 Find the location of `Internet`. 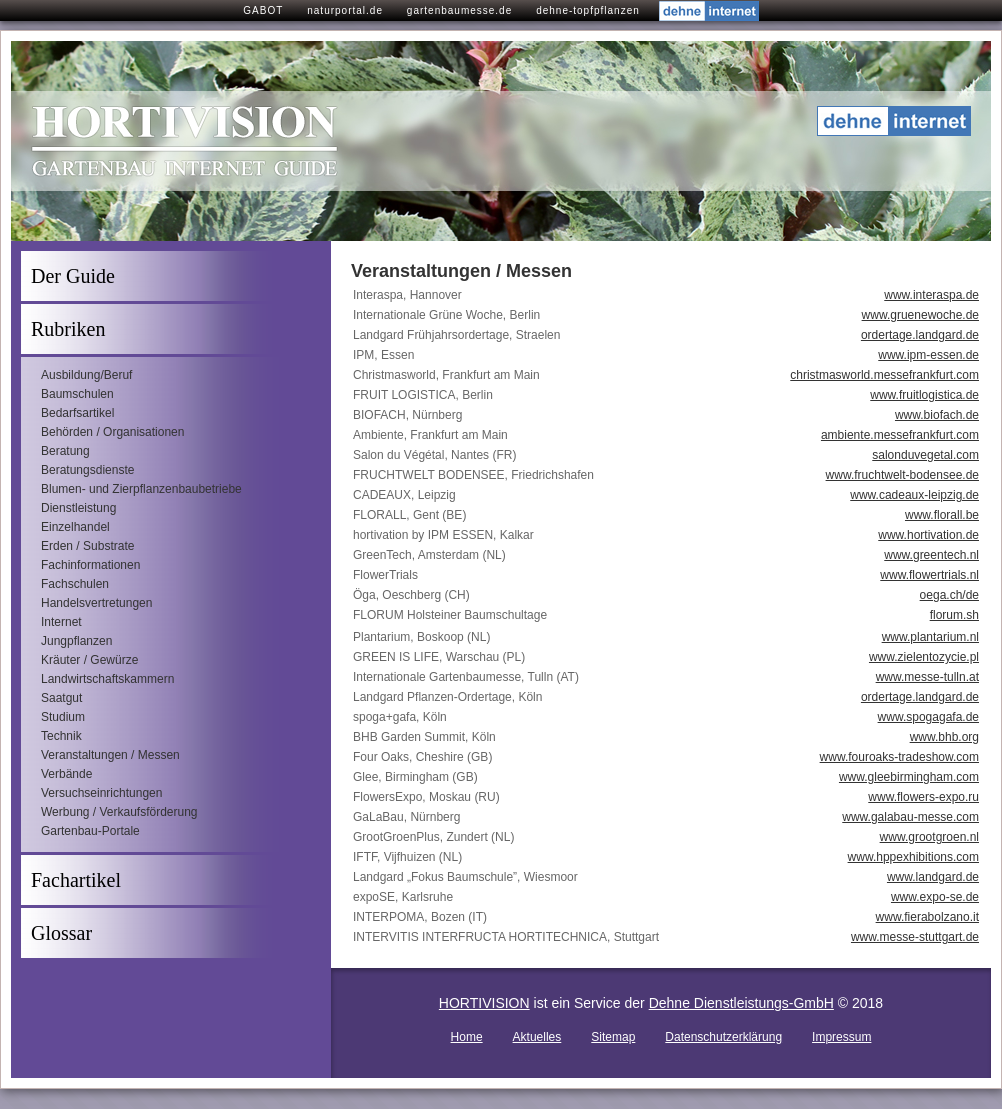

Internet is located at coordinates (61, 622).